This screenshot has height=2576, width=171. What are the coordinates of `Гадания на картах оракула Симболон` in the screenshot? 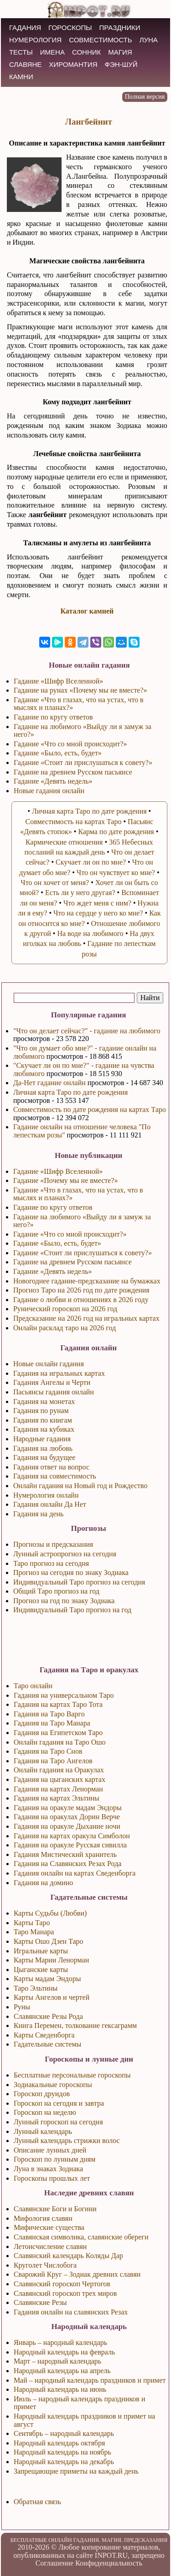 It's located at (72, 1836).